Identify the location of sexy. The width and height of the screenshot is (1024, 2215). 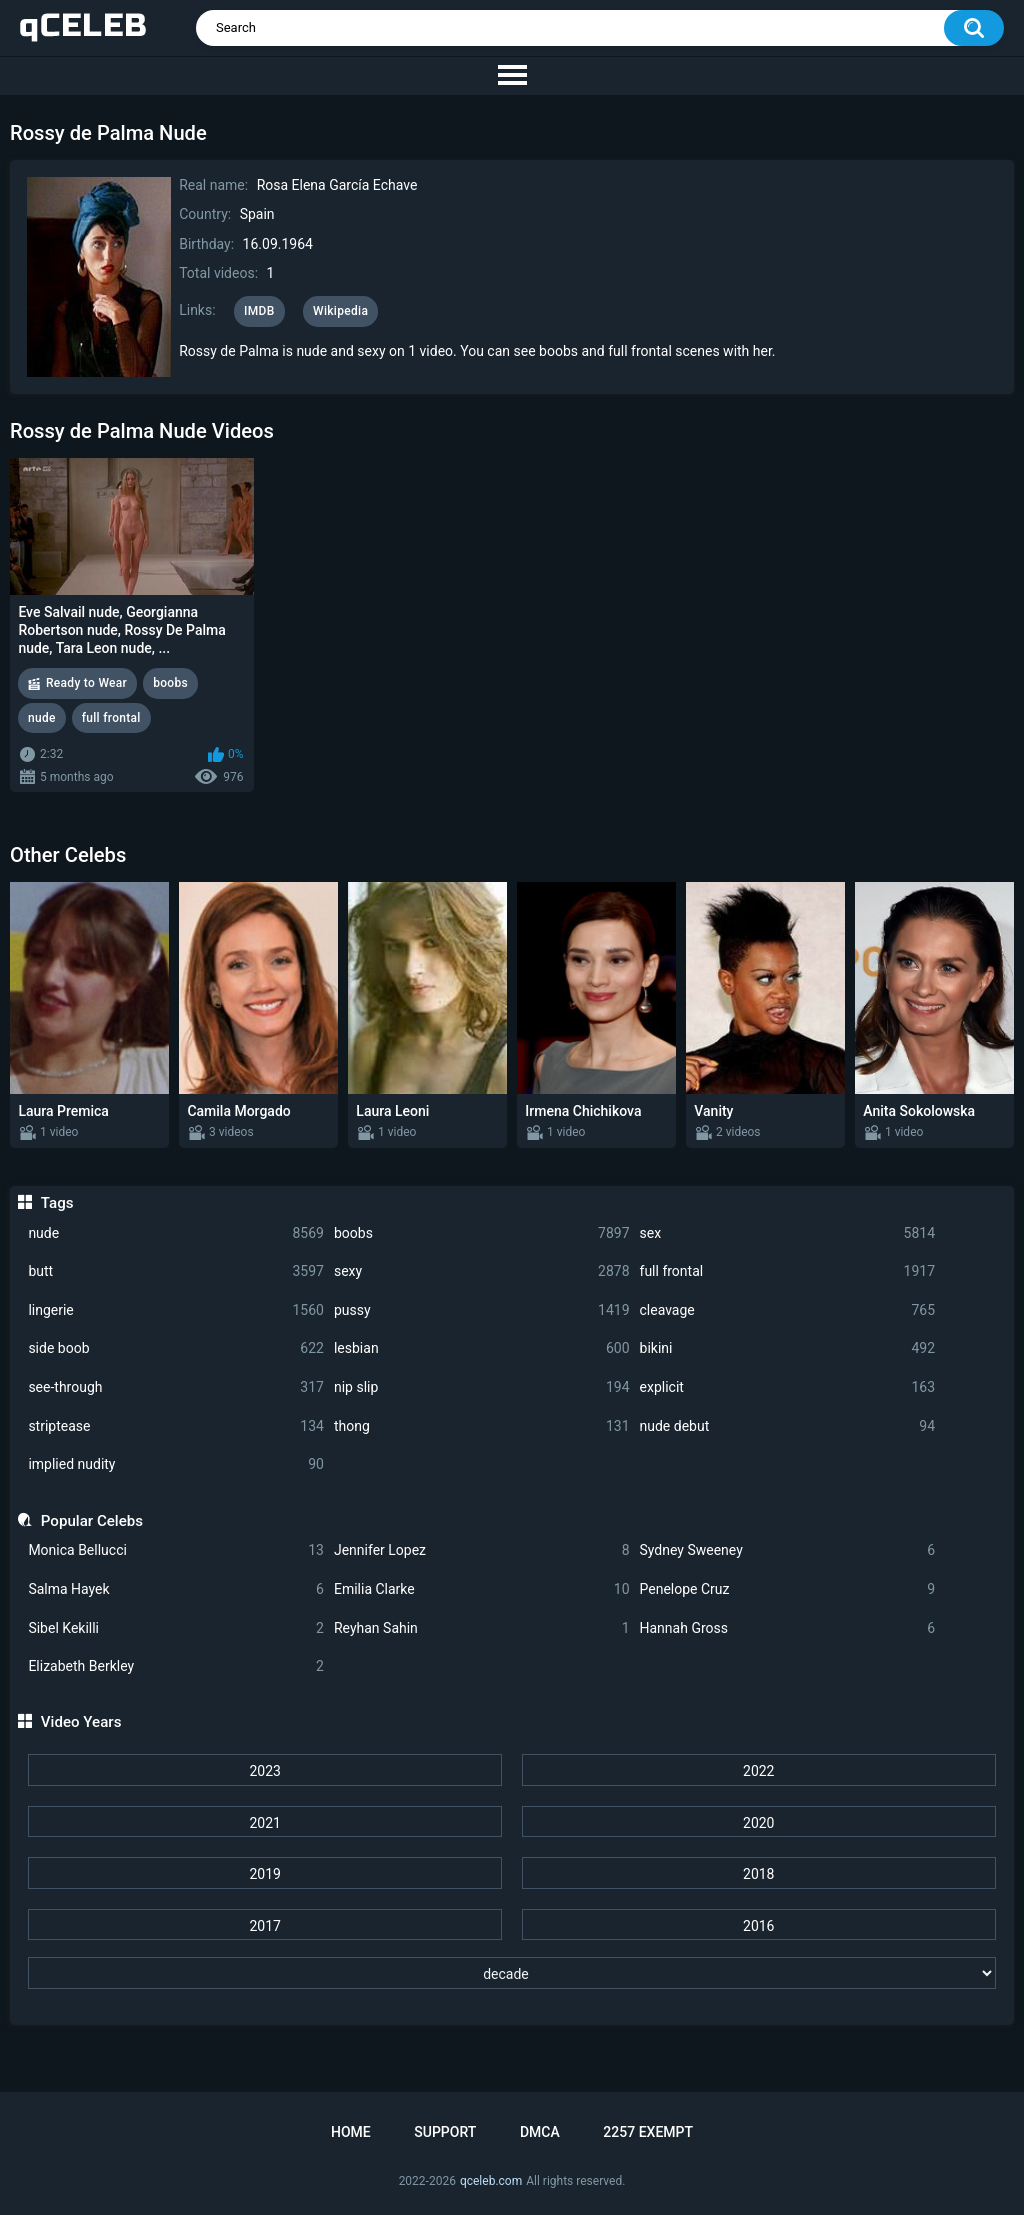
(482, 1271).